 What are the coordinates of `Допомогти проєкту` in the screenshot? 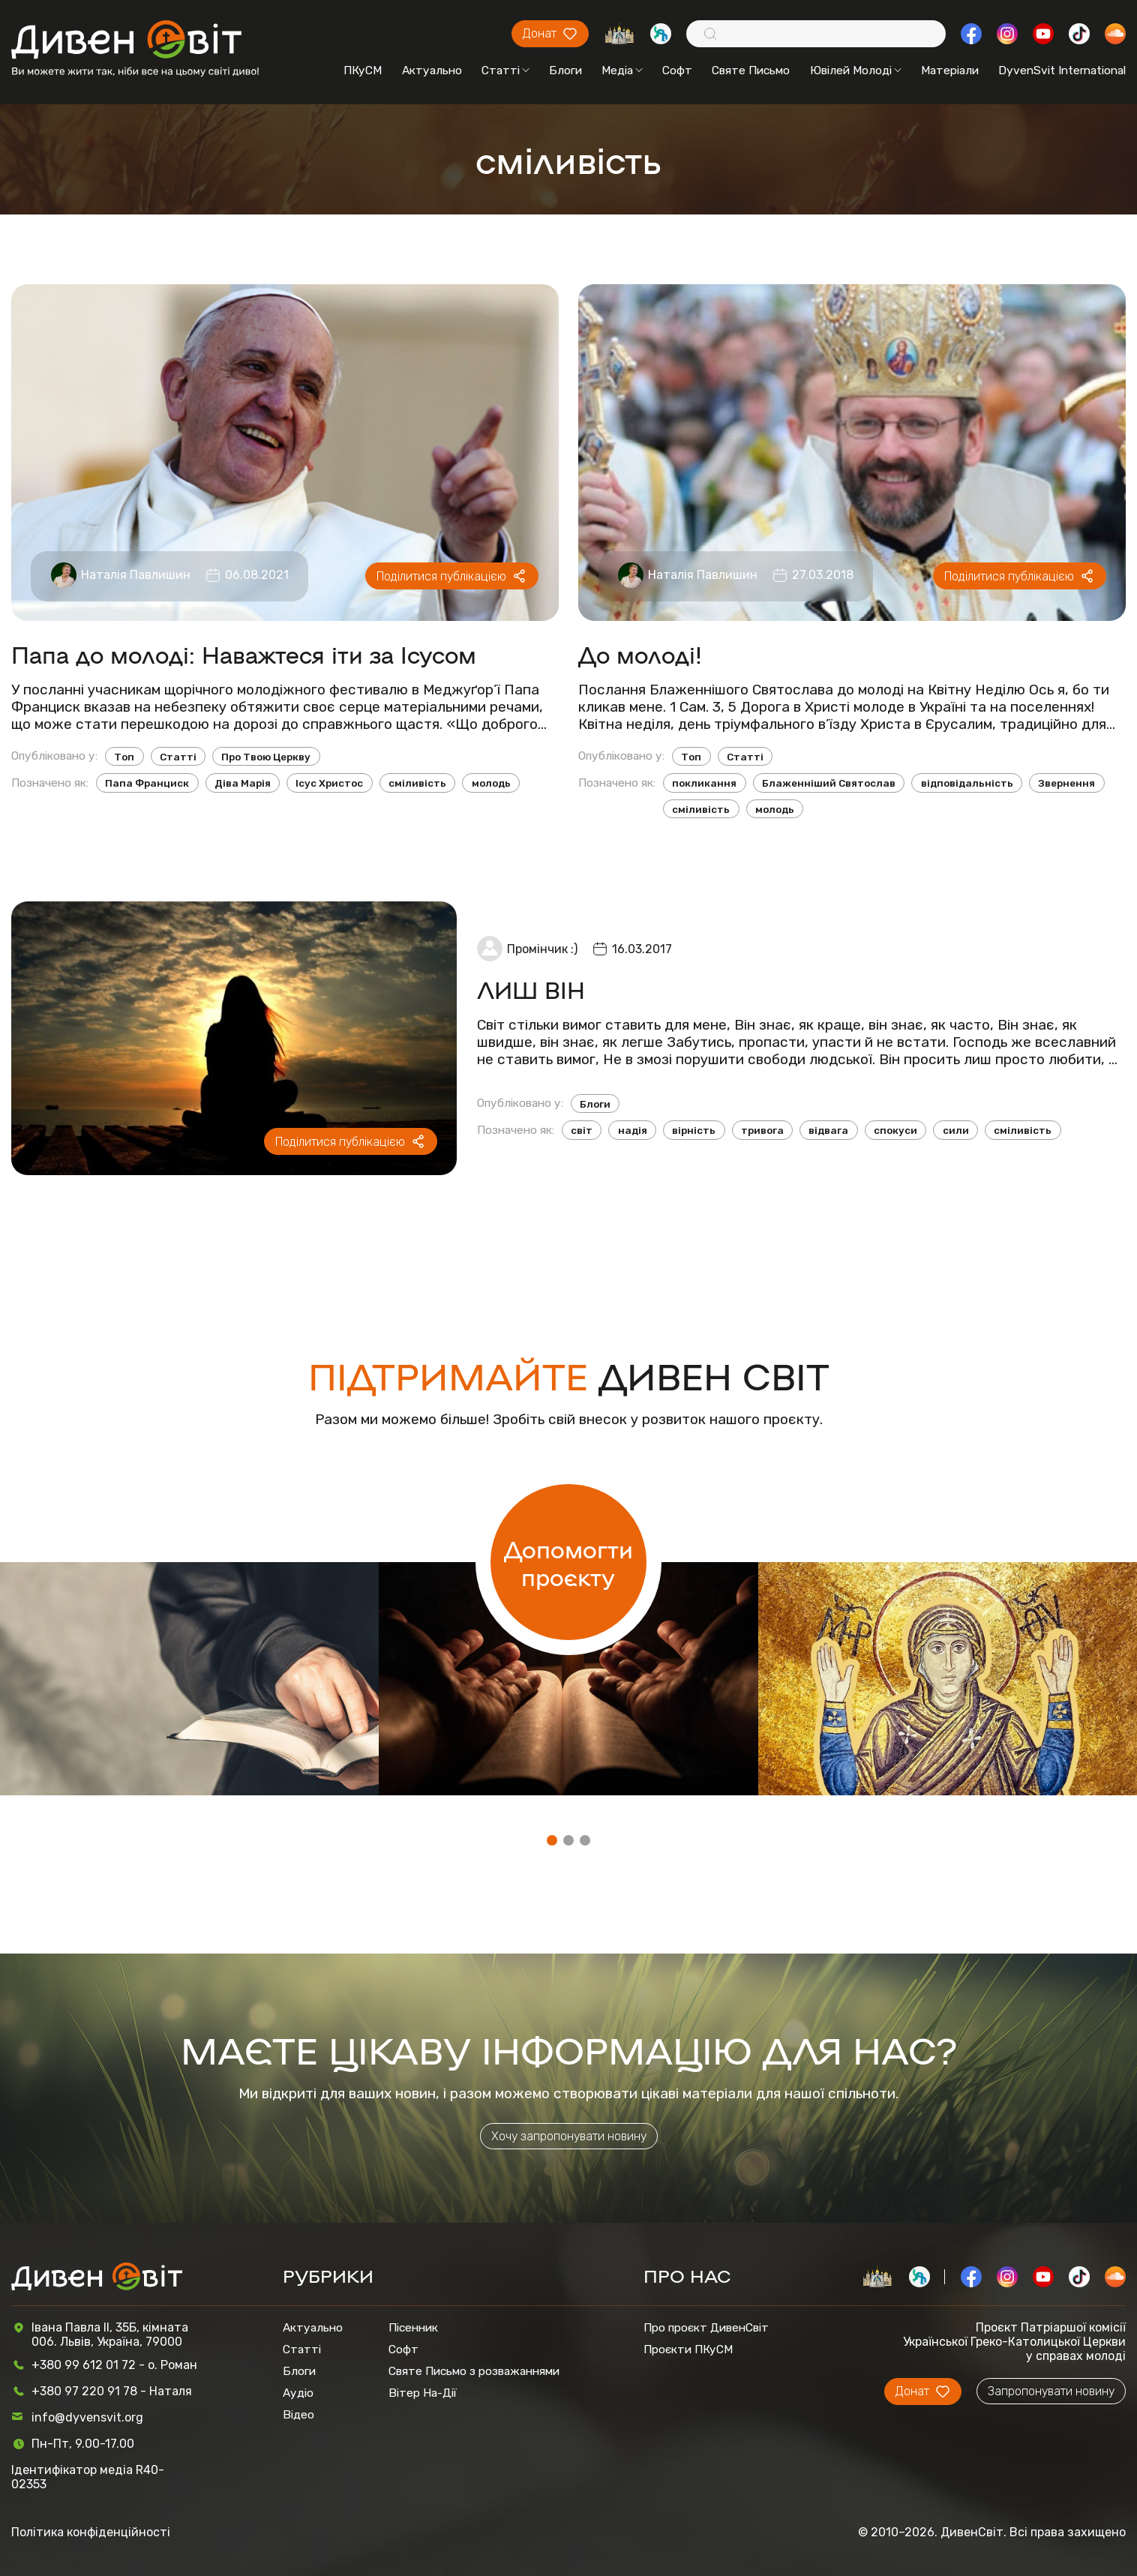 It's located at (568, 1562).